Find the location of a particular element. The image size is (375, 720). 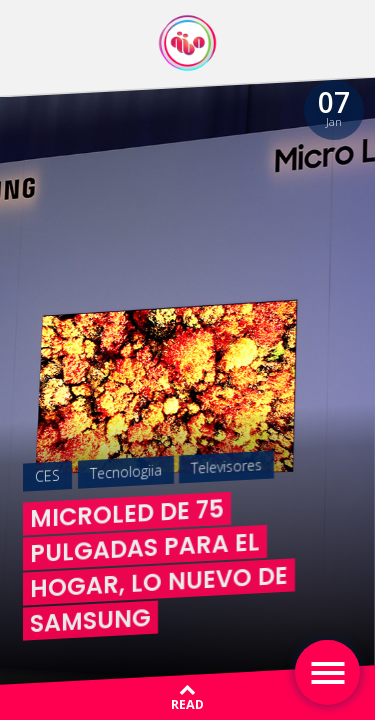

[Toggle navigation] is located at coordinates (327, 672).